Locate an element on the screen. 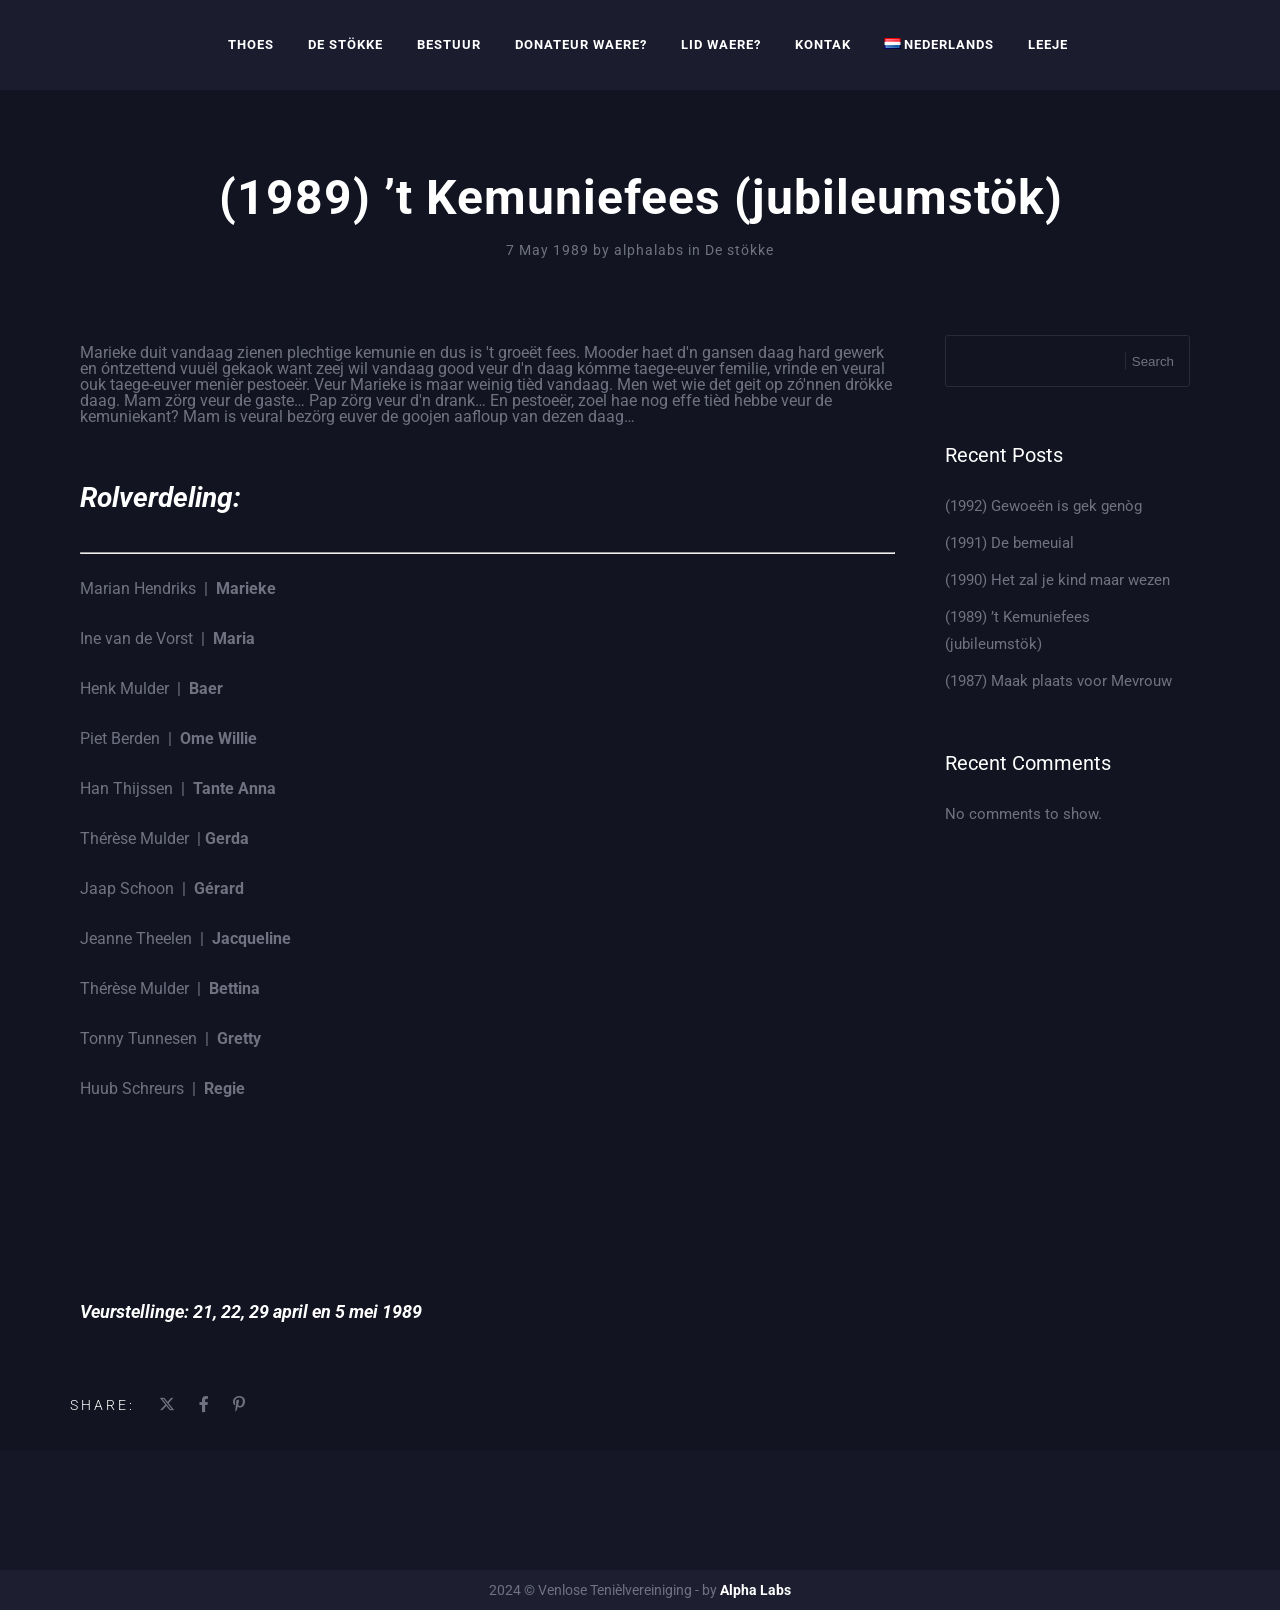 This screenshot has width=1280, height=1610. Kontak is located at coordinates (823, 44).